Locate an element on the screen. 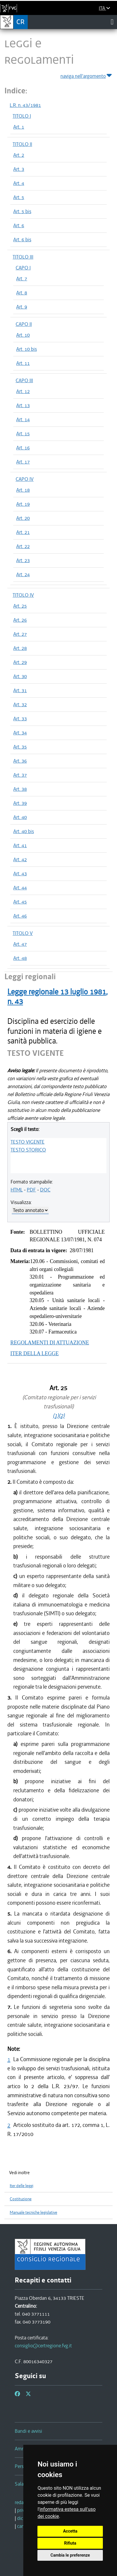  Art. 34 is located at coordinates (20, 732).